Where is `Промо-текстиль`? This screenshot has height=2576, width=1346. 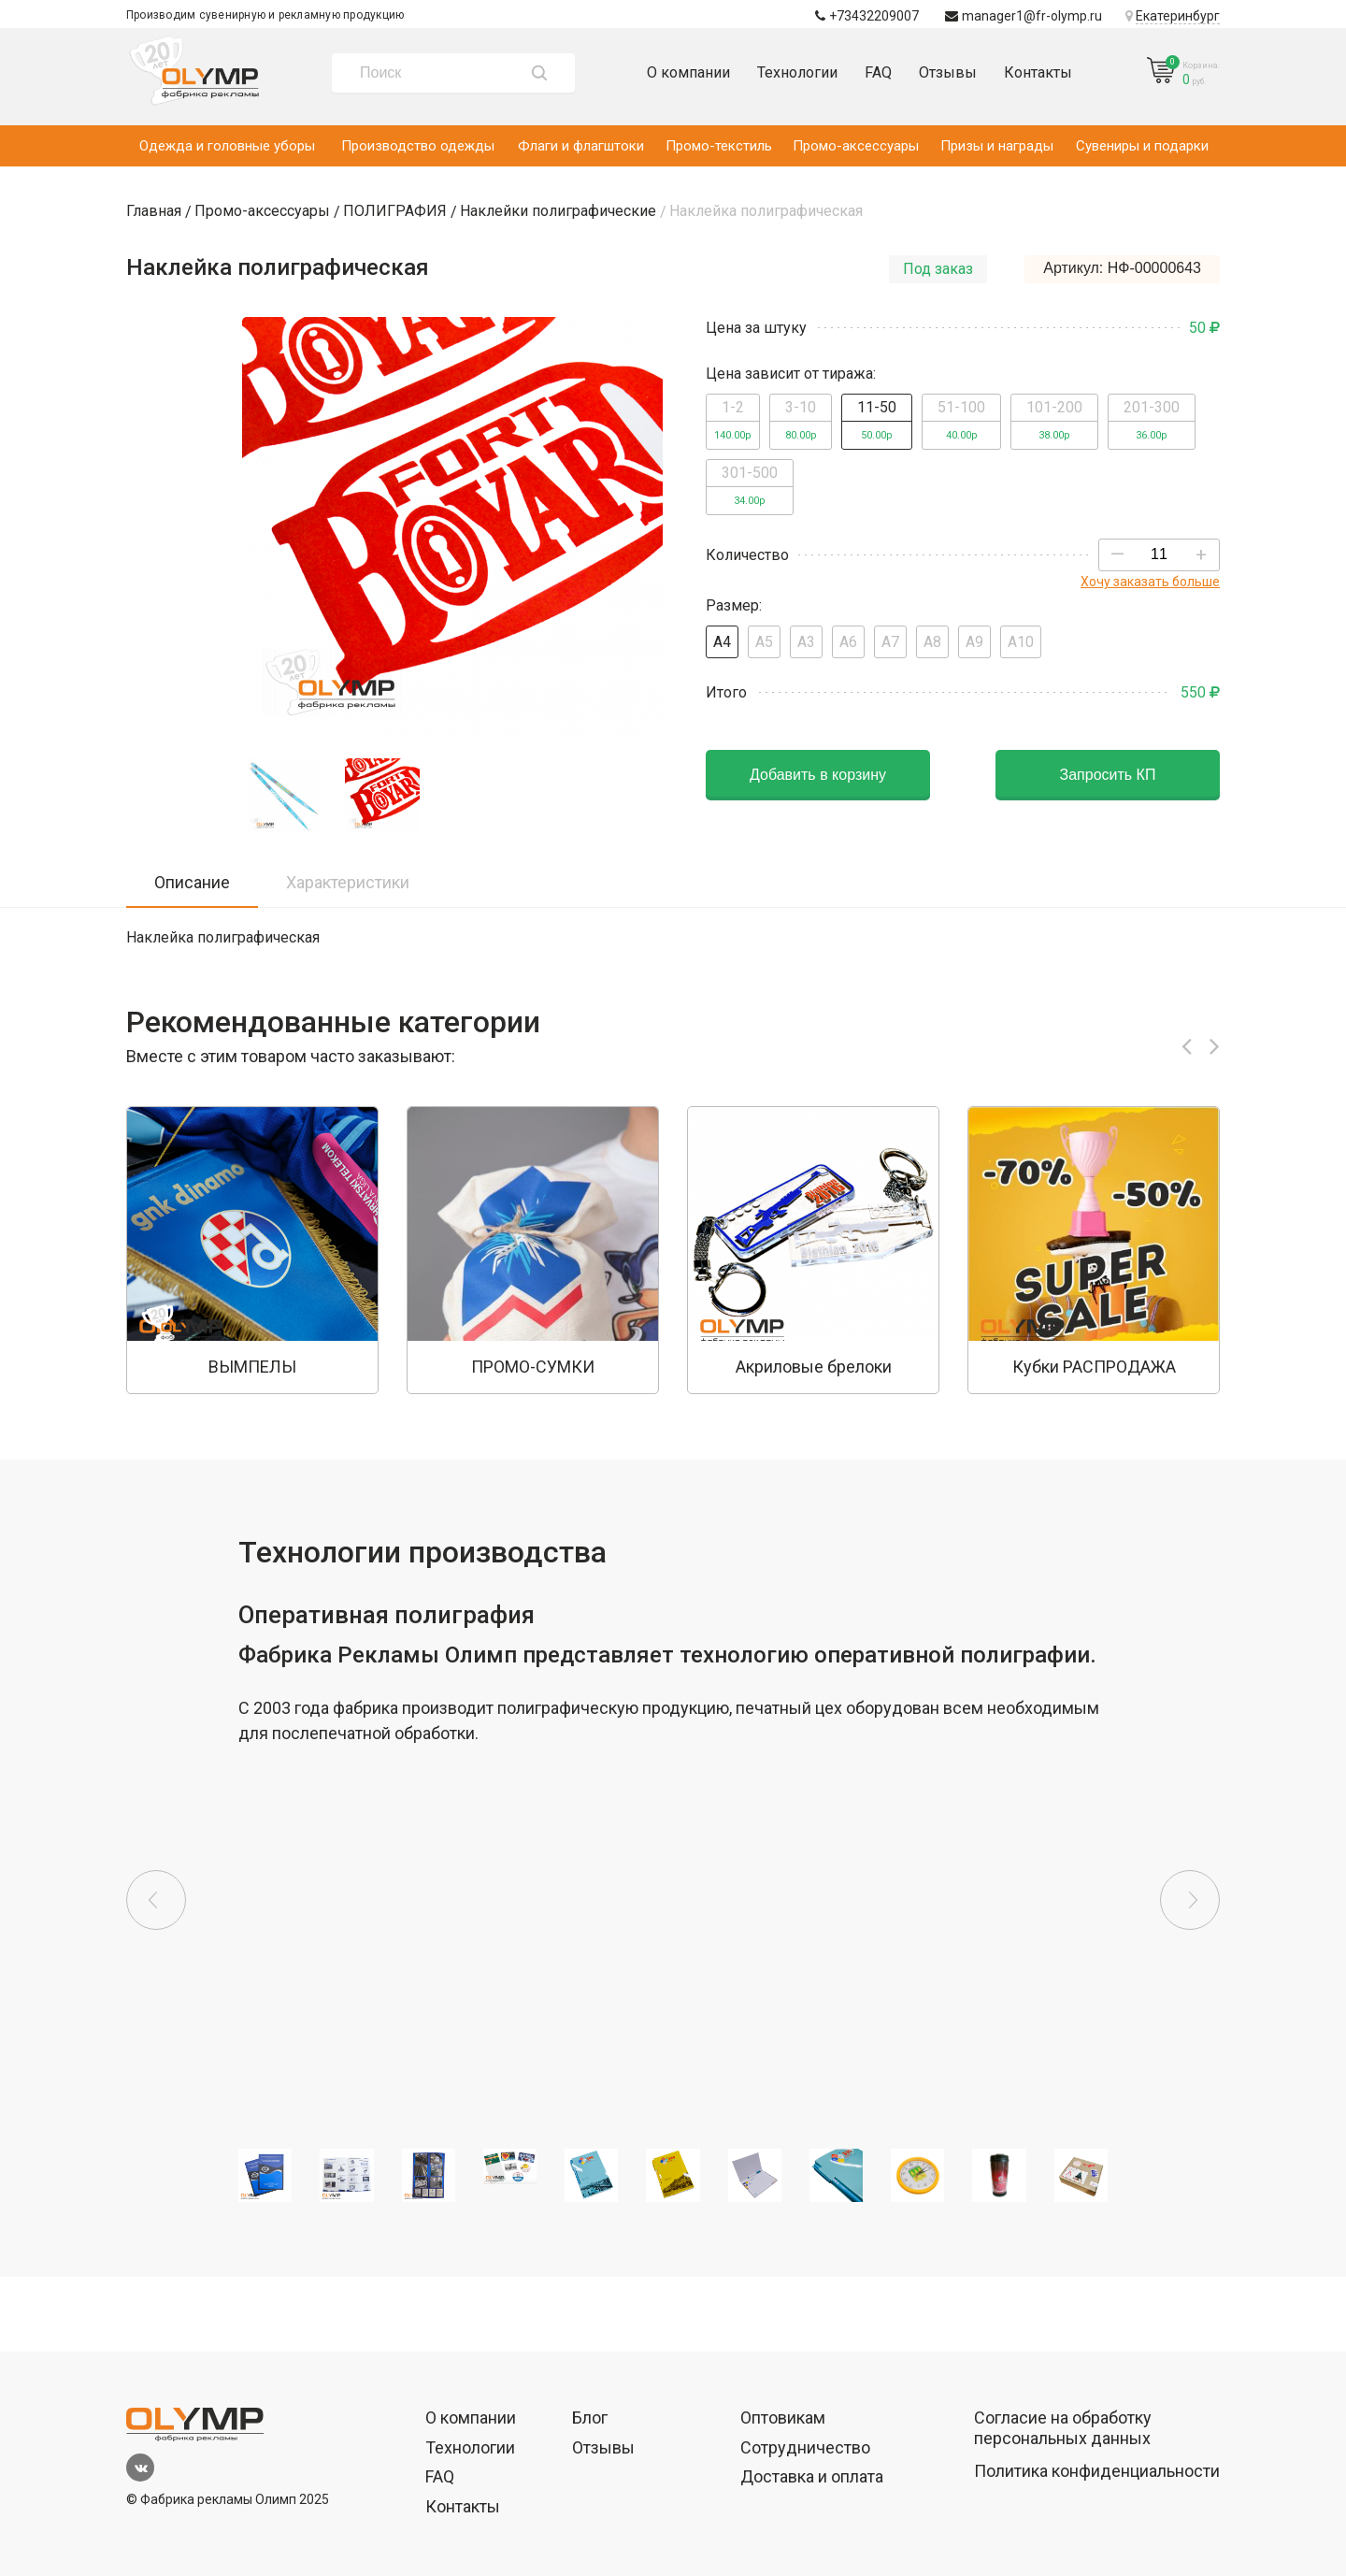 Промо-текстиль is located at coordinates (719, 145).